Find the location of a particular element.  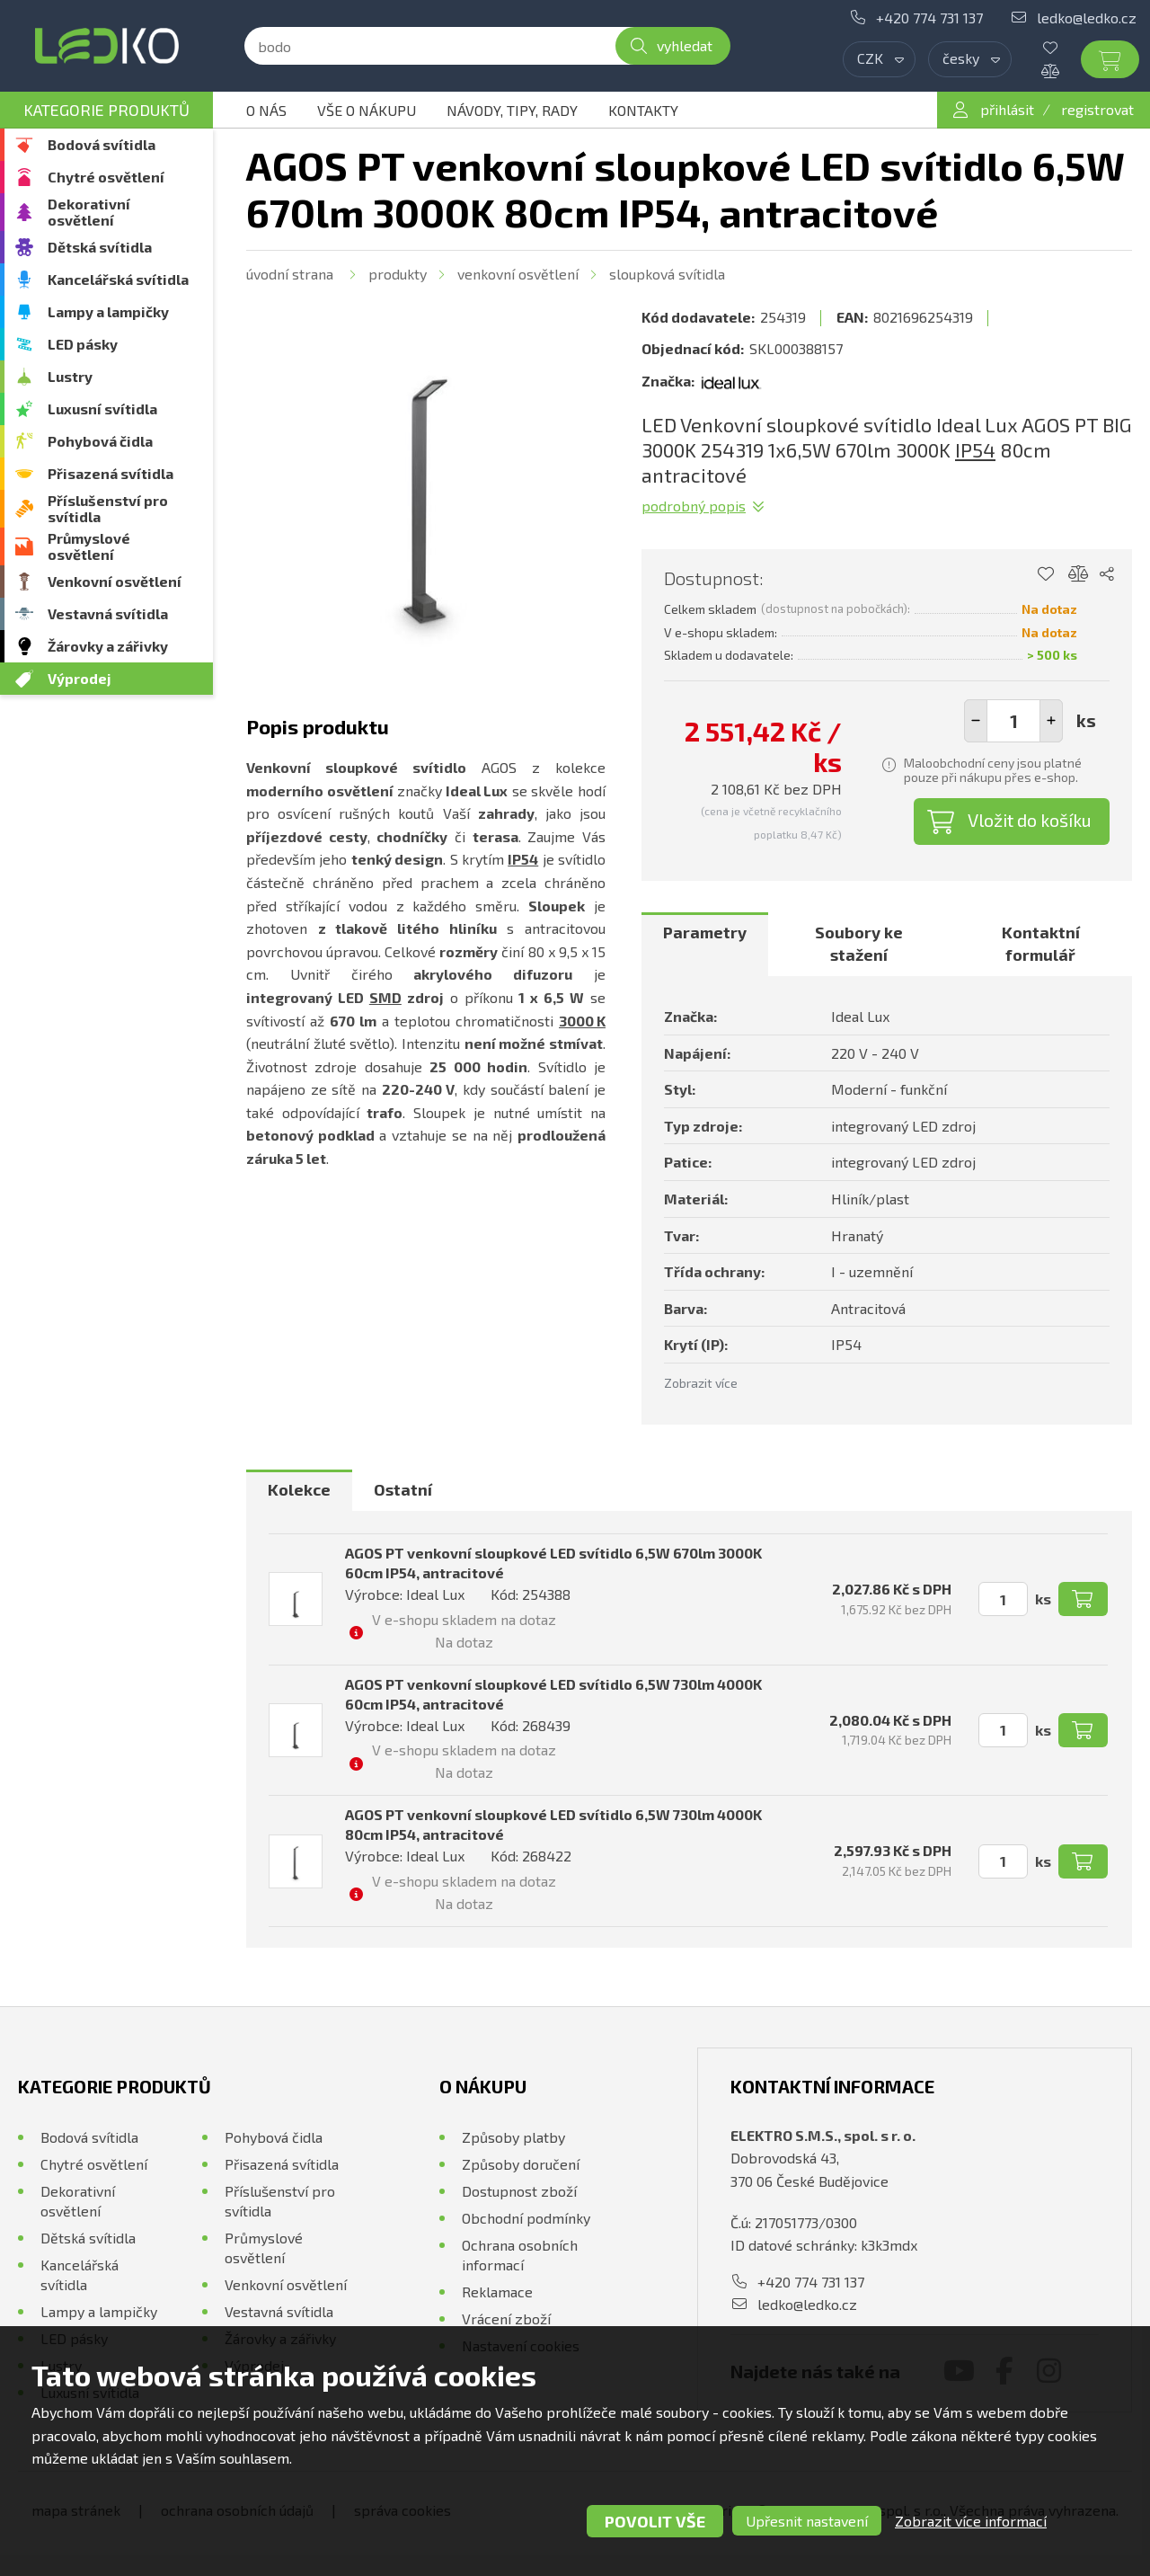

Dostupnost zboží is located at coordinates (519, 2190).